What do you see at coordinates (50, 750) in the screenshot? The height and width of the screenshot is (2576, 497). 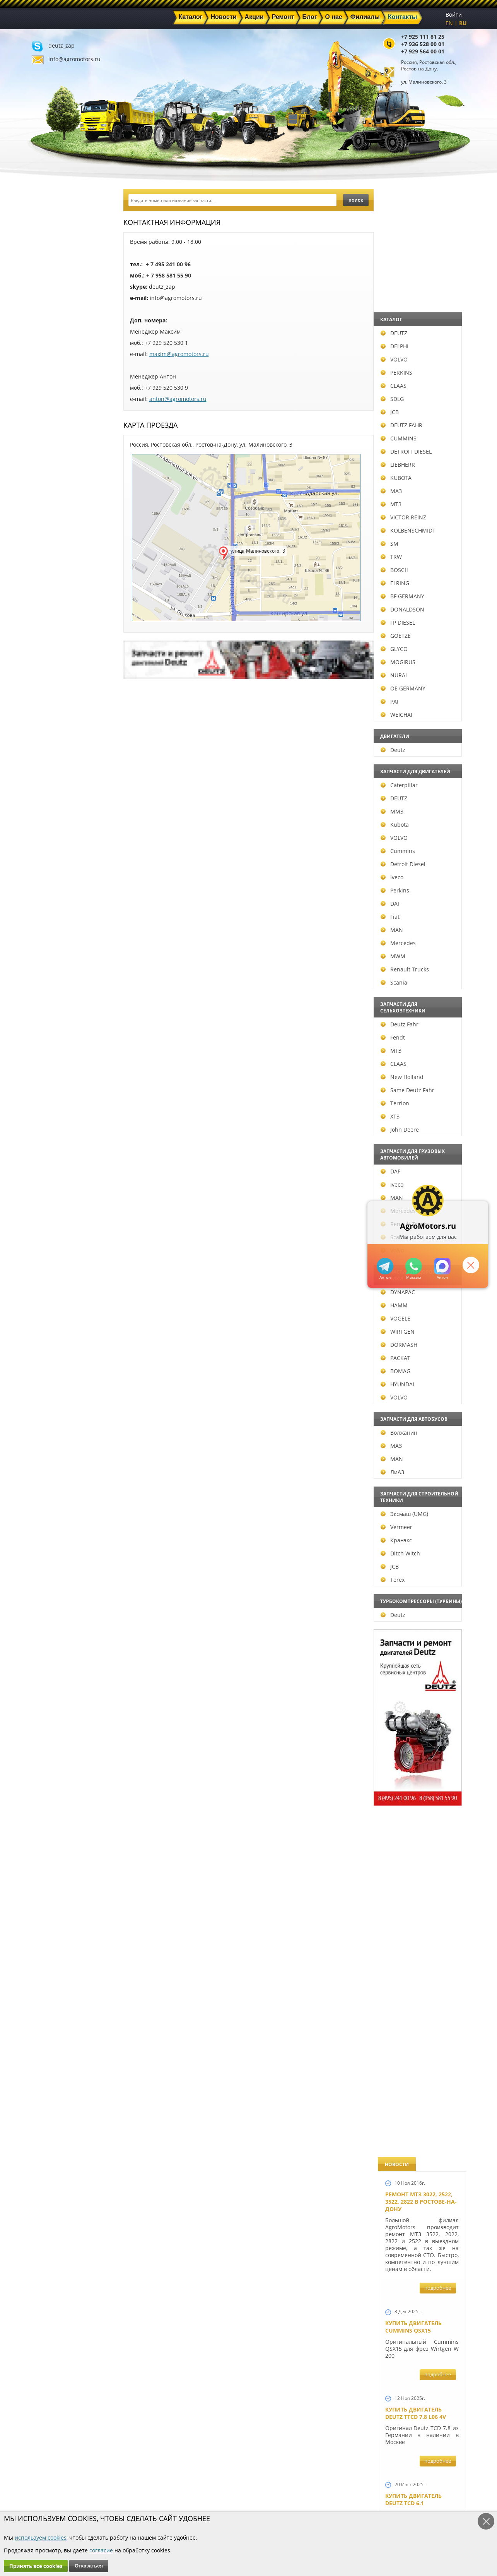 I see `Deutz` at bounding box center [50, 750].